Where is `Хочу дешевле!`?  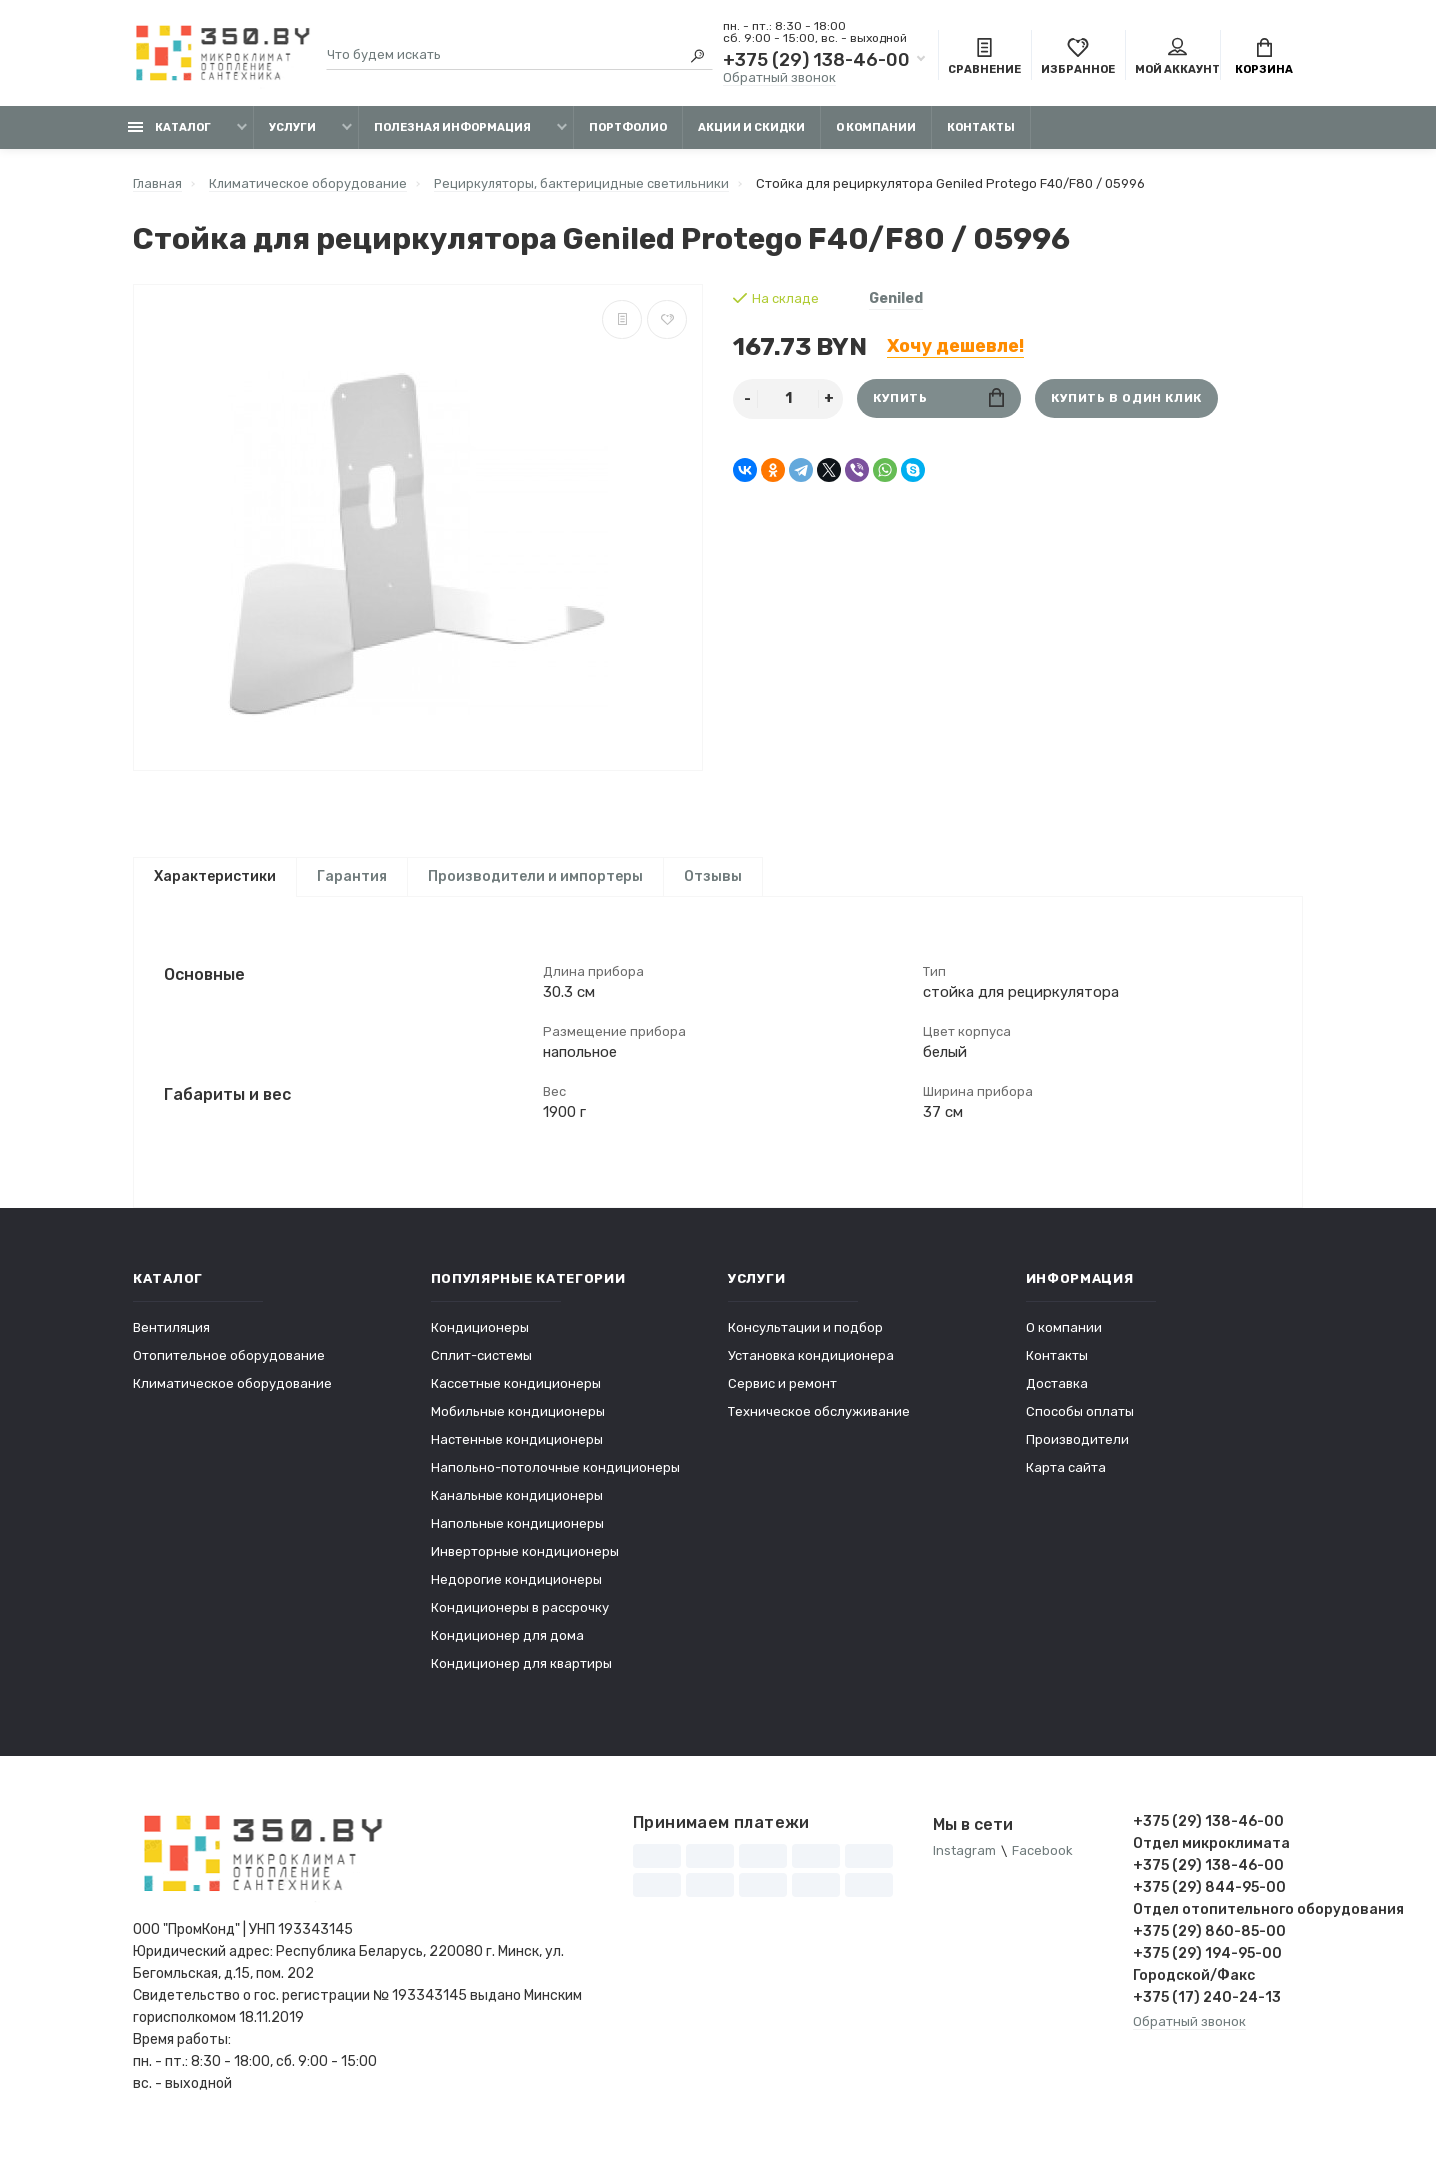
Хочу дешевле! is located at coordinates (955, 346).